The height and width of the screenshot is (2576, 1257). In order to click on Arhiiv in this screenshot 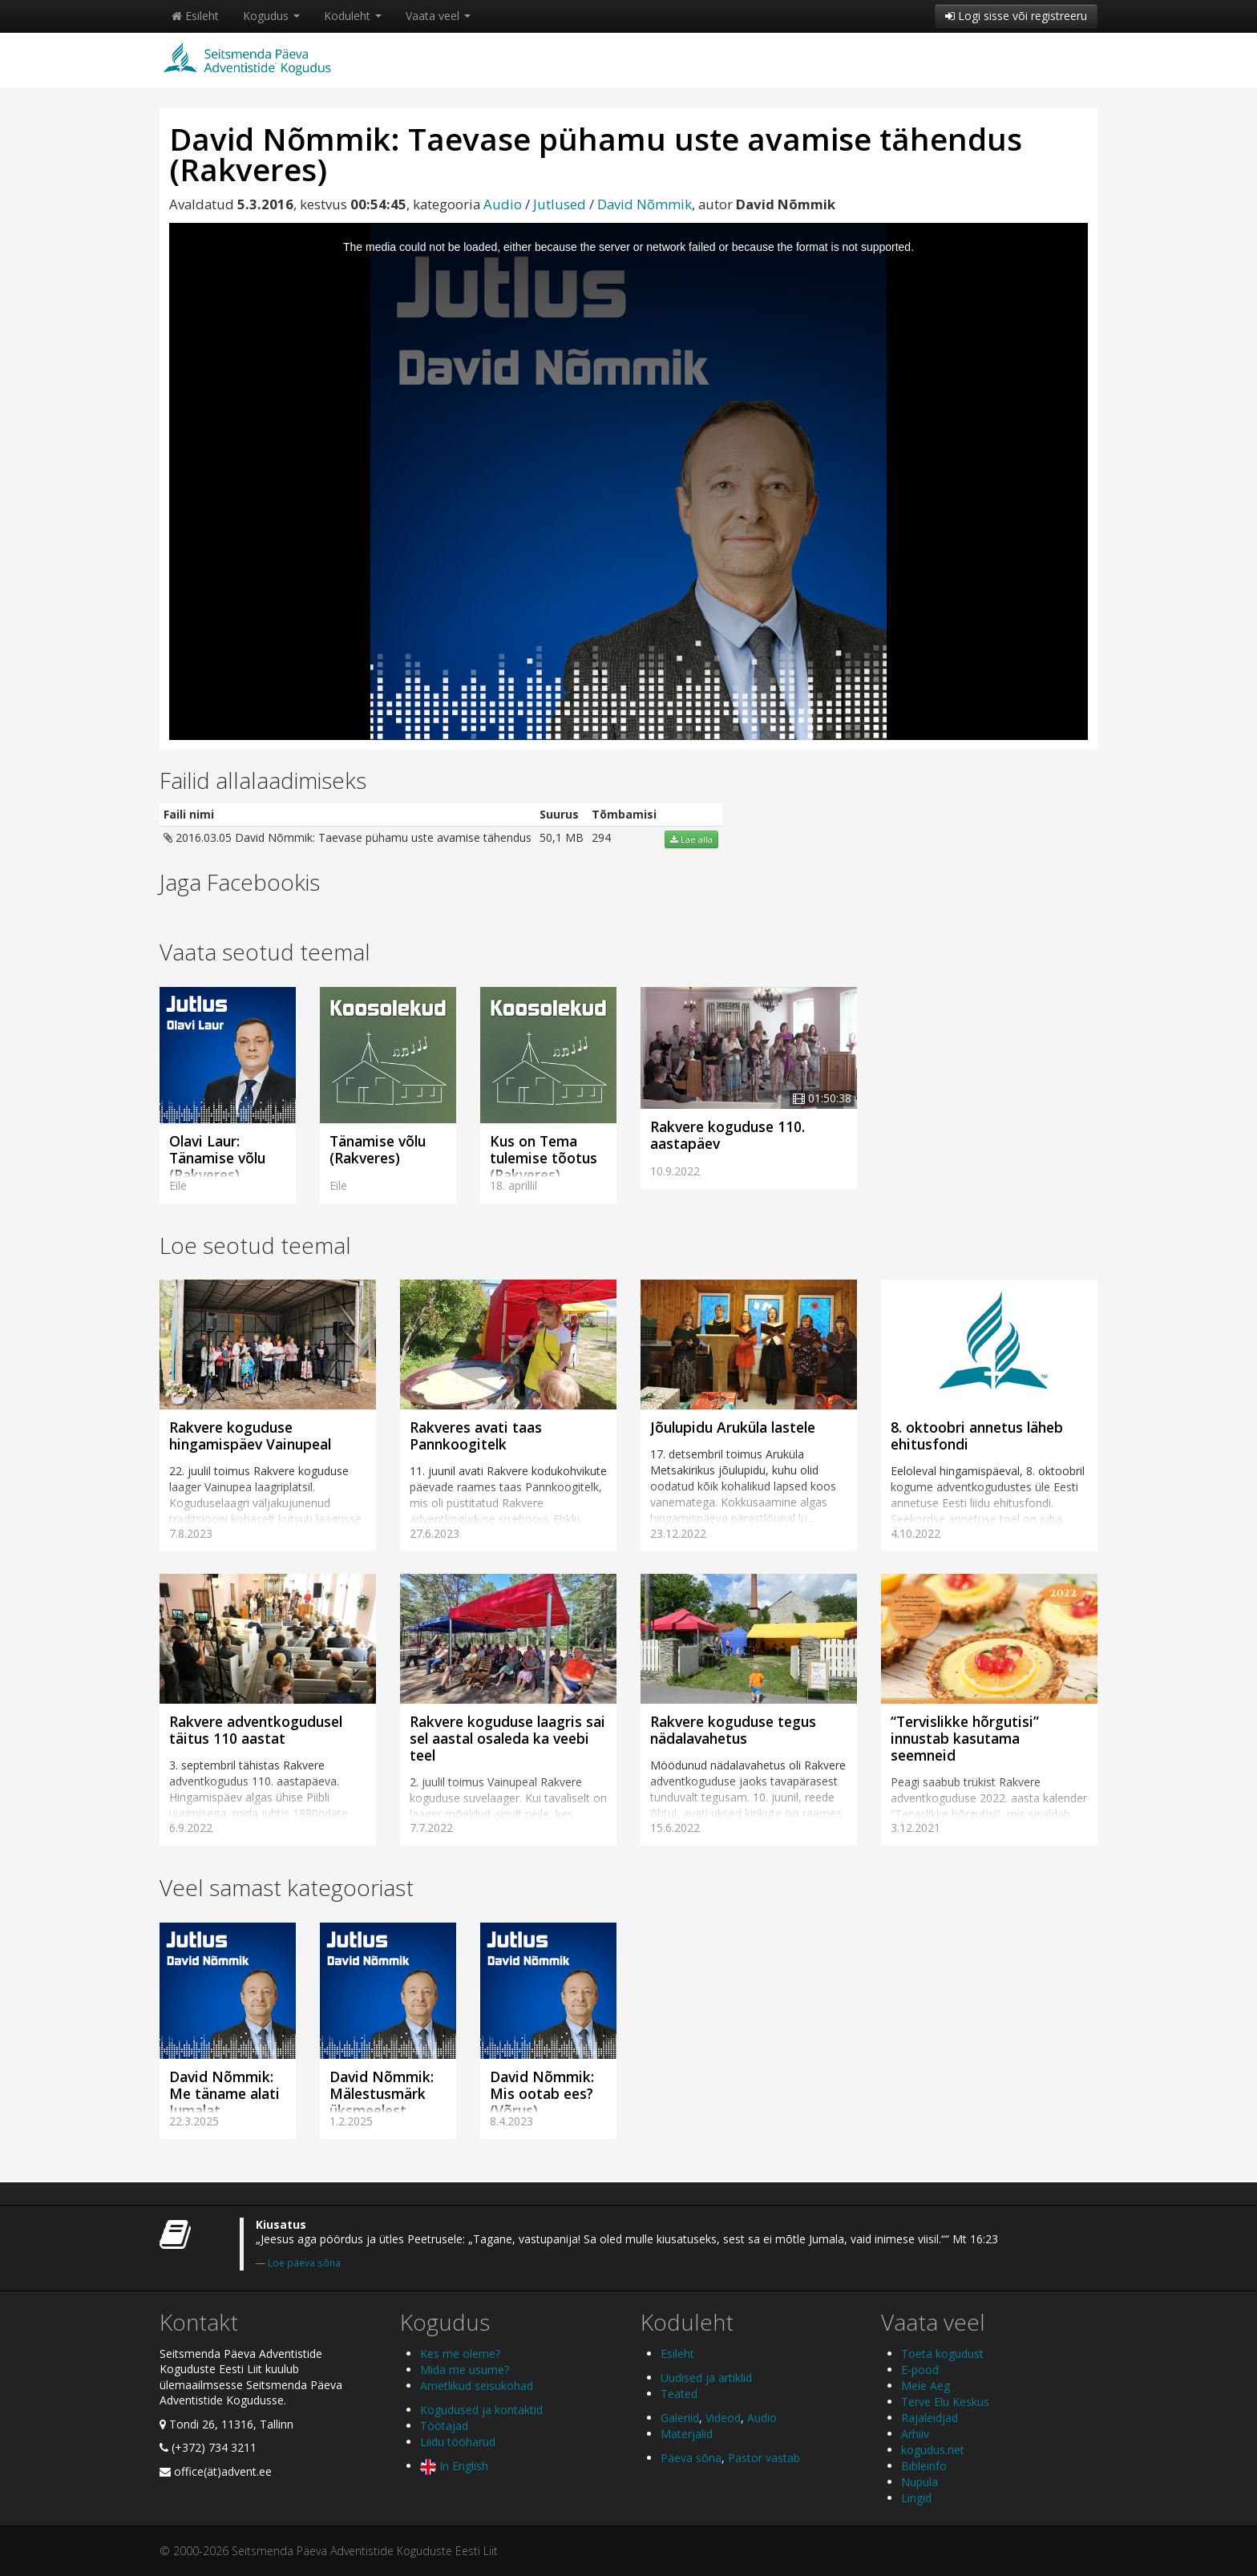, I will do `click(915, 2433)`.